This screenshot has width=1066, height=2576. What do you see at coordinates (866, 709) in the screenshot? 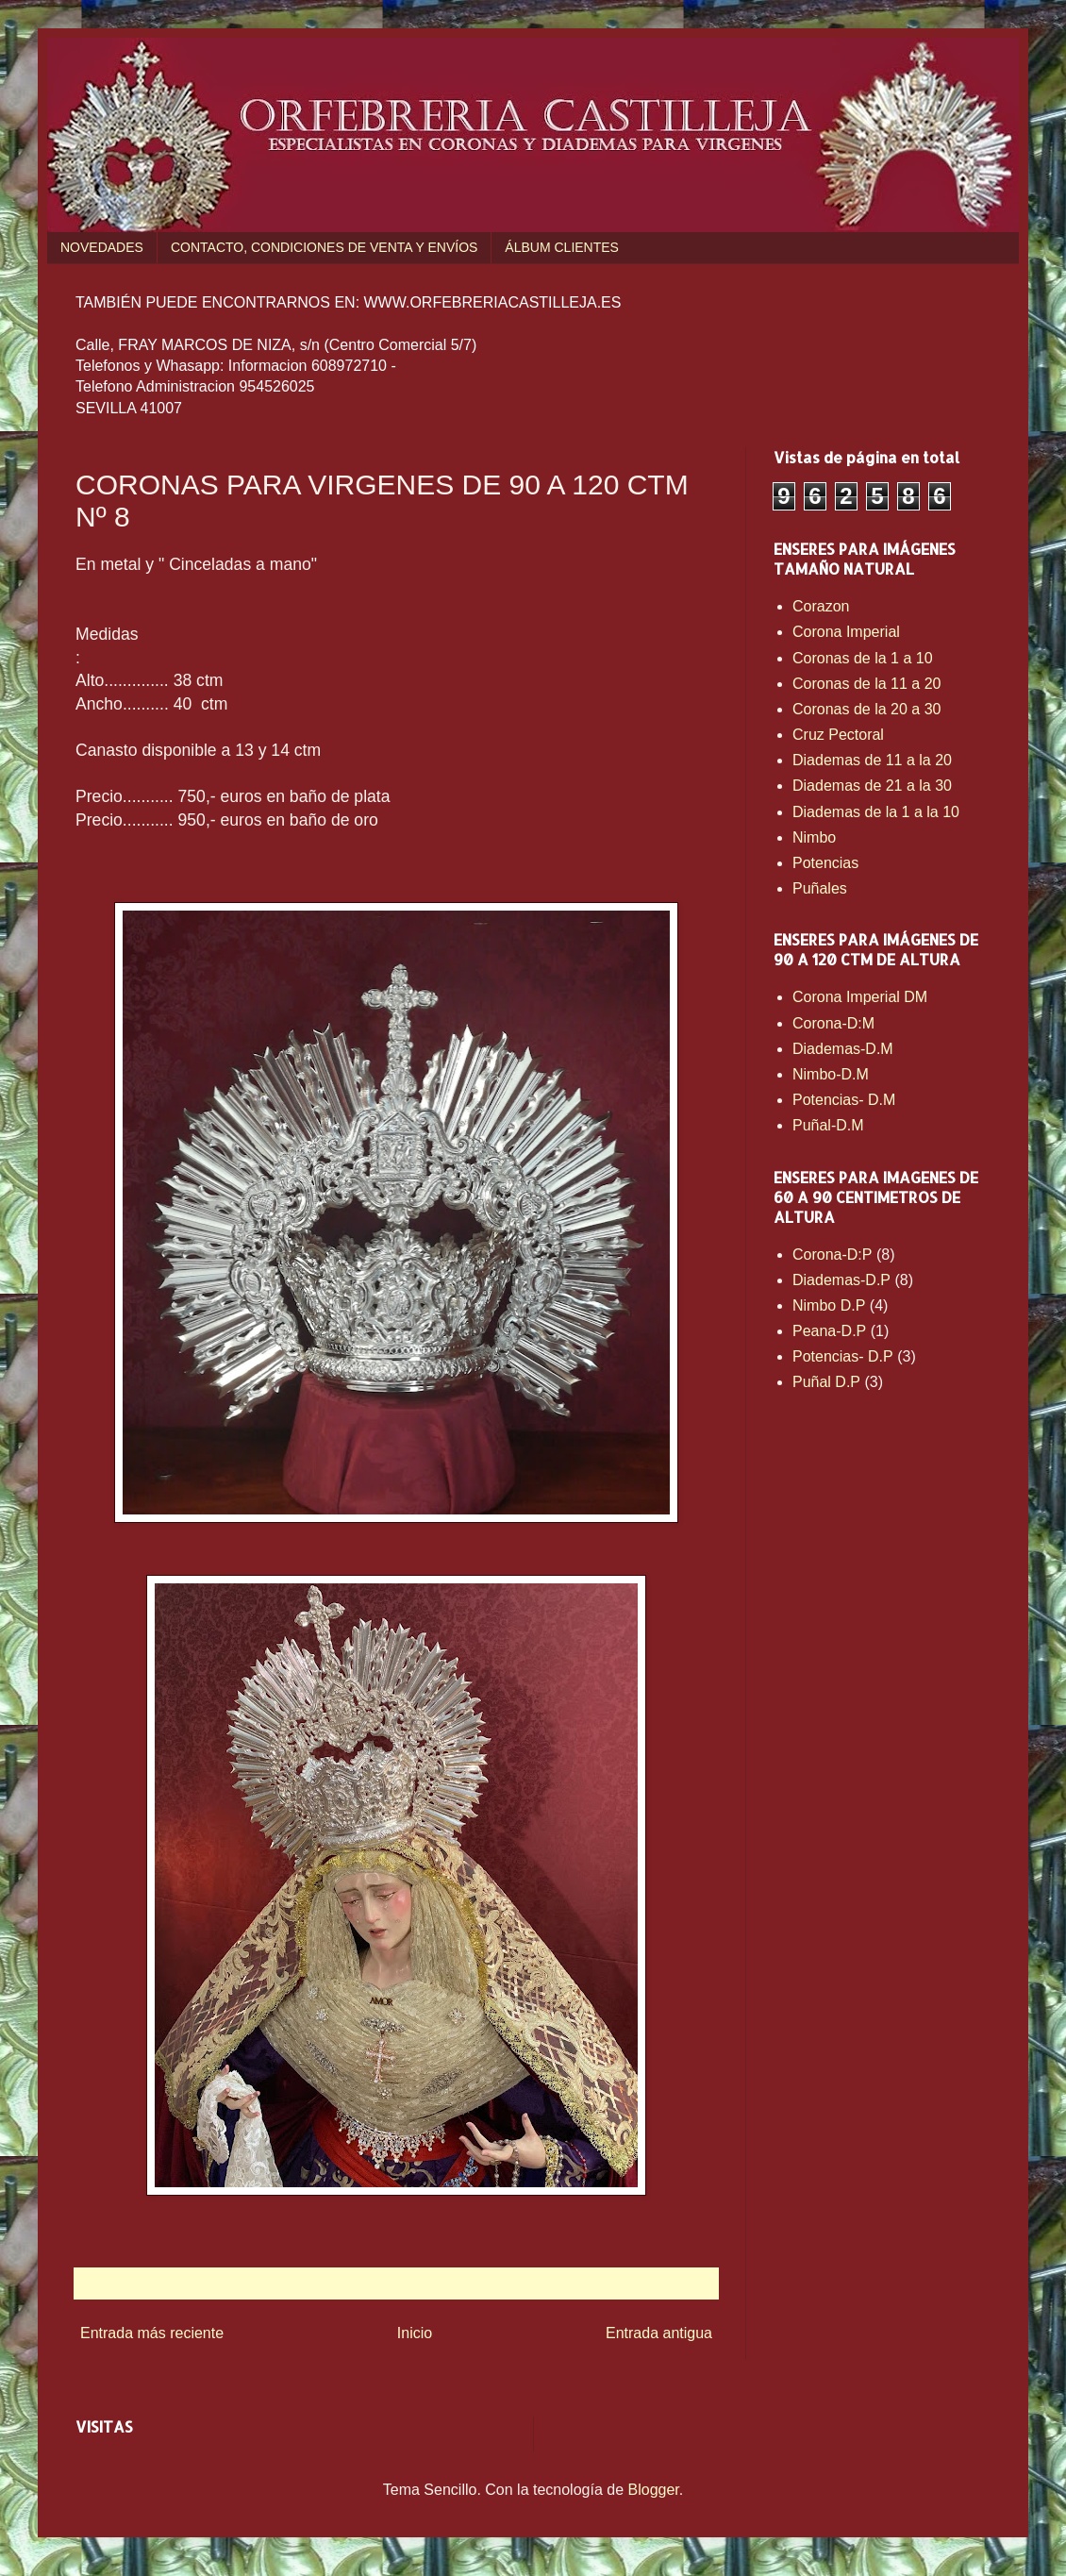
I see `Coronas de la 20 a 30` at bounding box center [866, 709].